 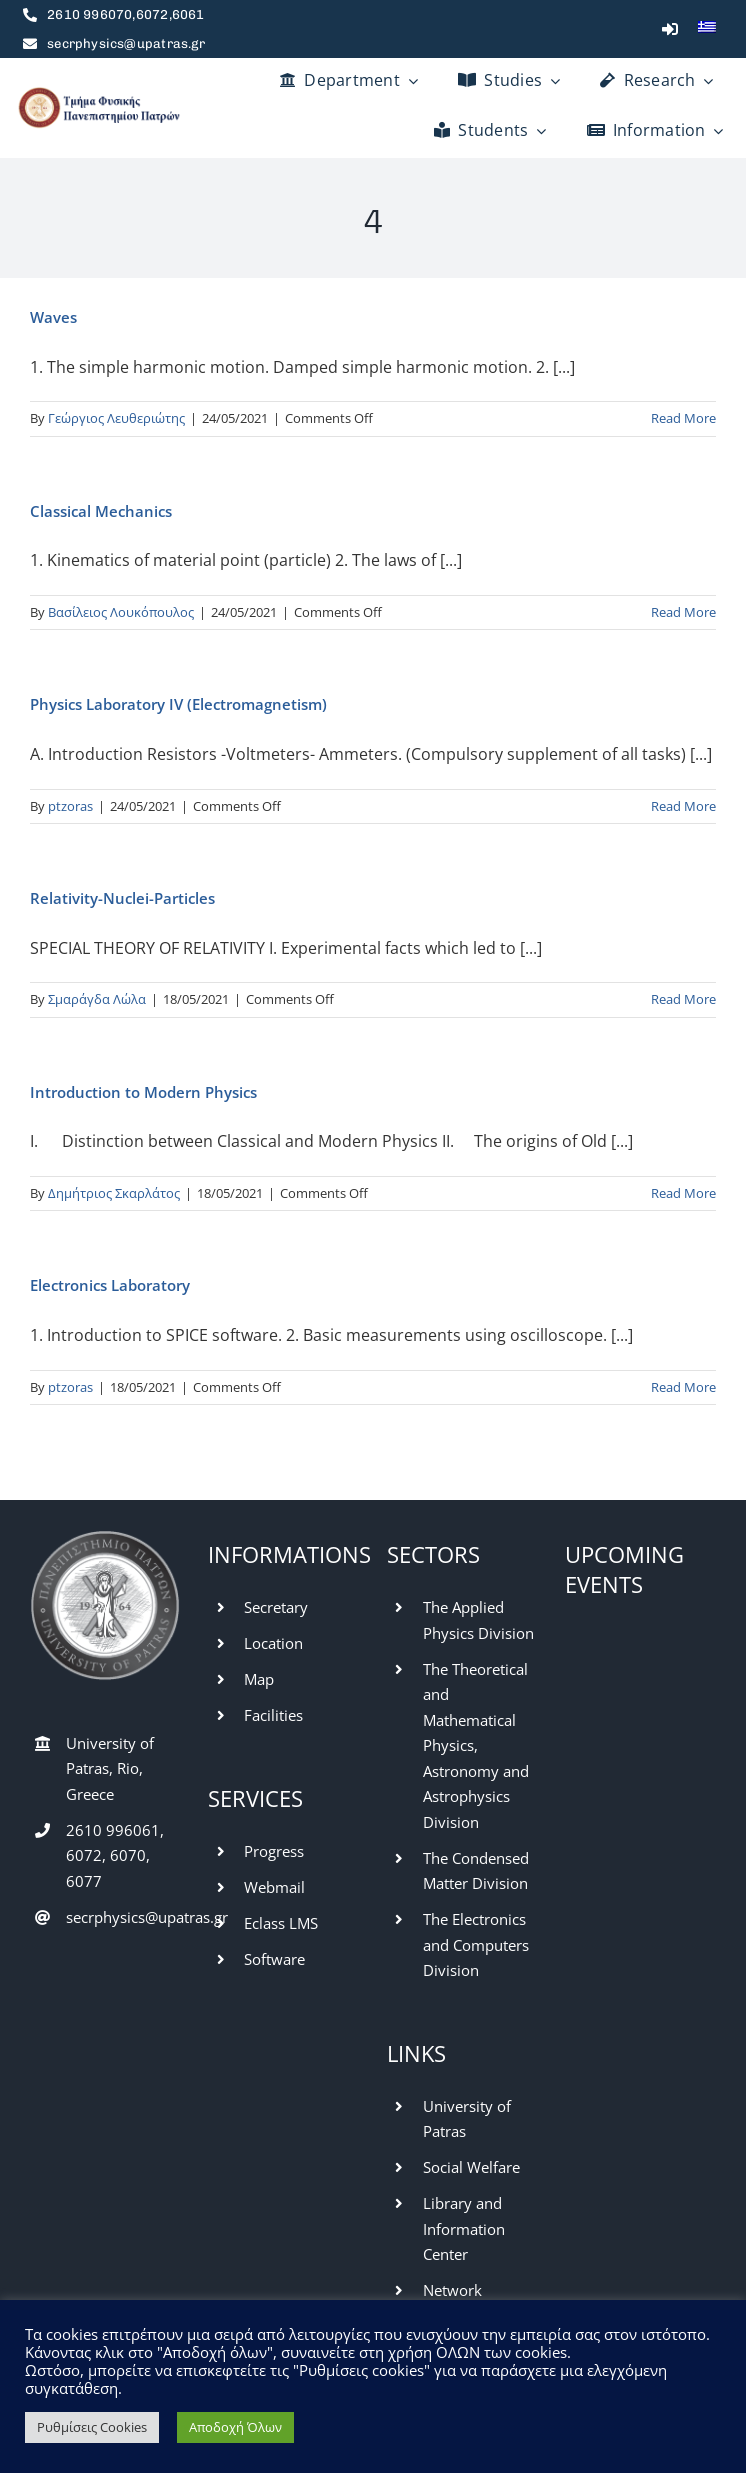 What do you see at coordinates (178, 704) in the screenshot?
I see `Physics Laboratory IV (Electromagnetism)` at bounding box center [178, 704].